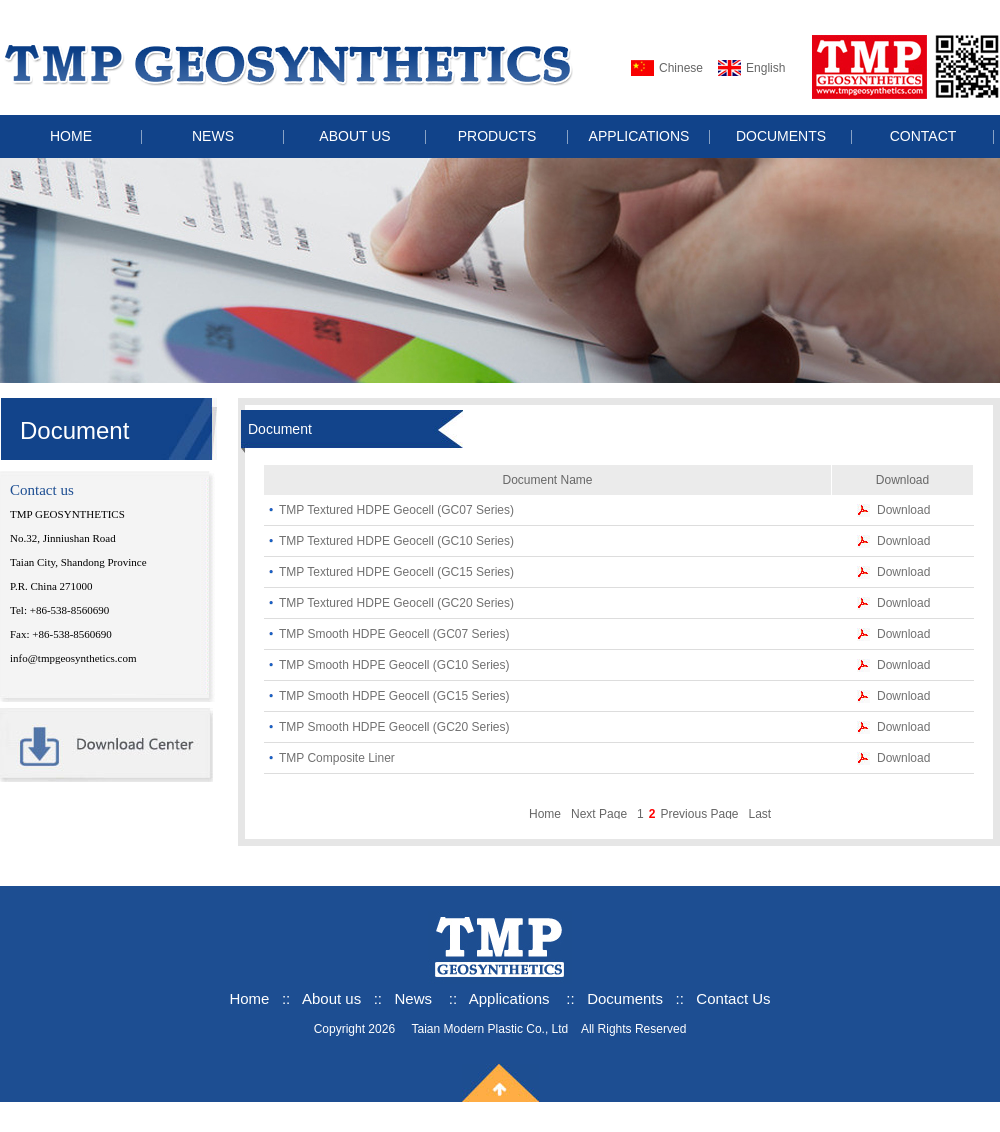 The width and height of the screenshot is (1000, 1132). Describe the element at coordinates (781, 136) in the screenshot. I see `DOCUMENTS` at that location.